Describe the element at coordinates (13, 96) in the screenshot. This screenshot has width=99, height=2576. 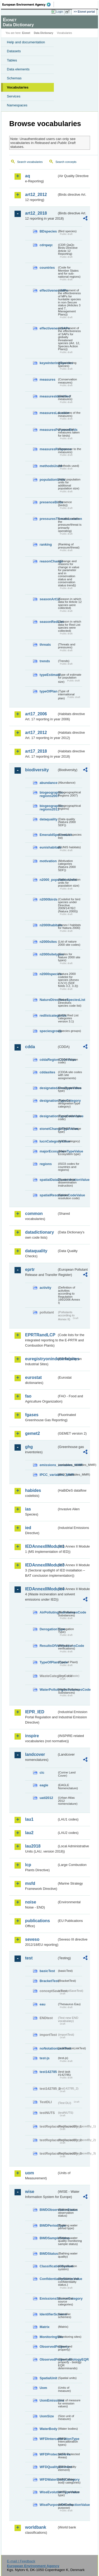
I see `Services` at that location.